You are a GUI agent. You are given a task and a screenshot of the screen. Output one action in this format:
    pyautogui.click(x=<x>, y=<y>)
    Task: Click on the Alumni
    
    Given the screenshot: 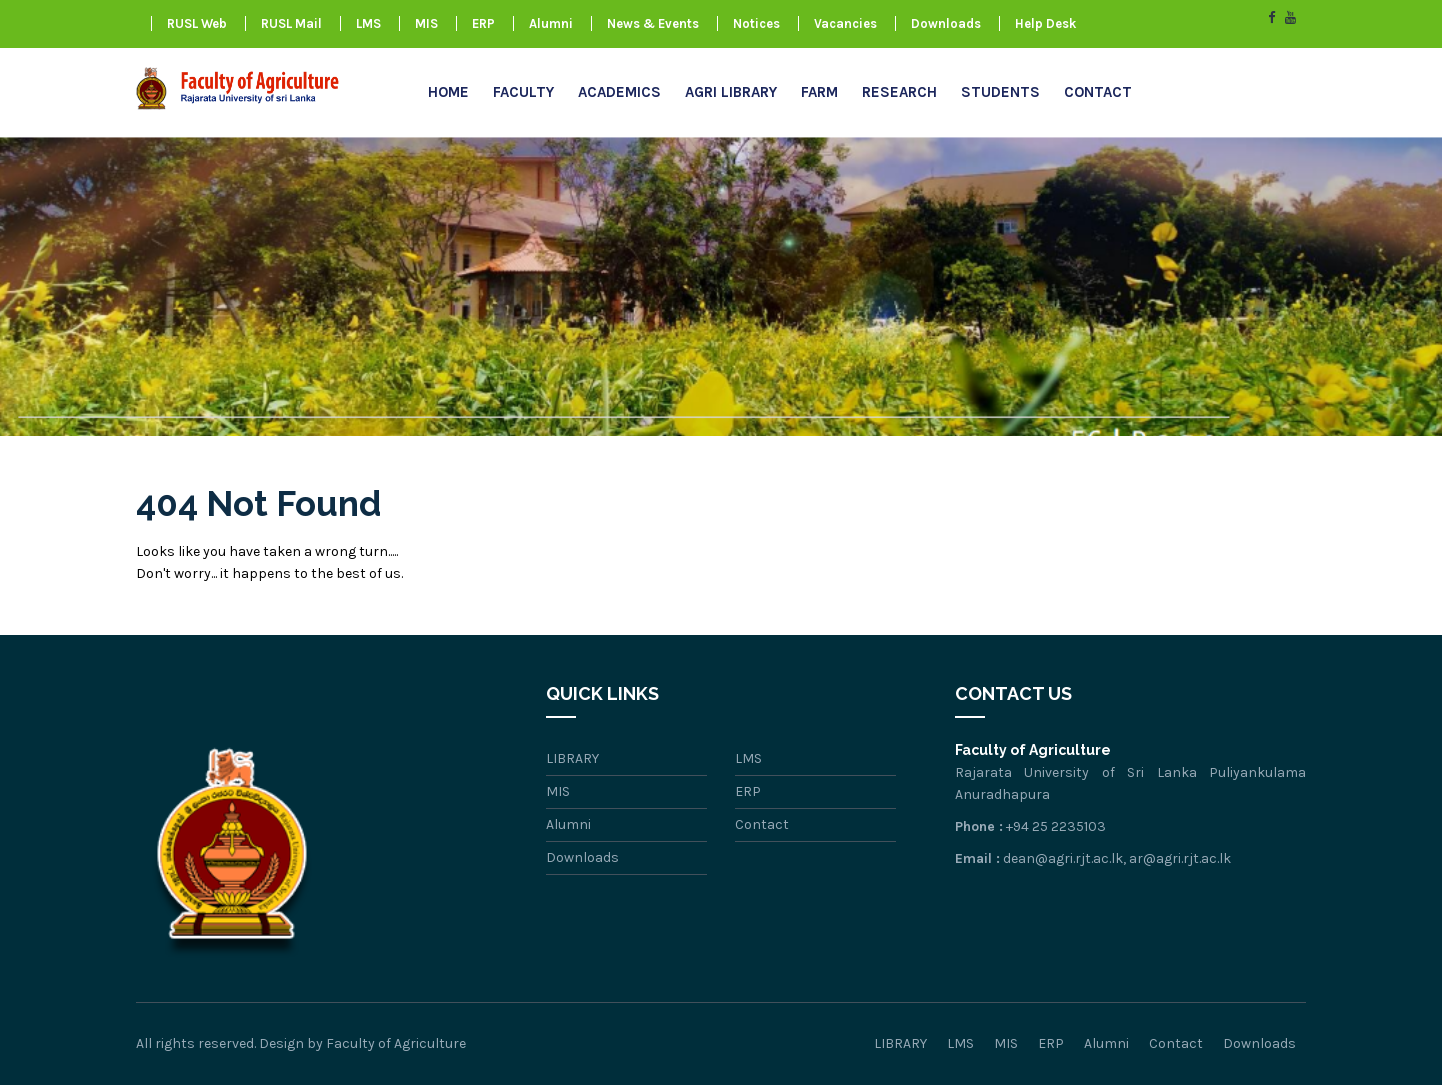 What is the action you would take?
    pyautogui.click(x=551, y=23)
    